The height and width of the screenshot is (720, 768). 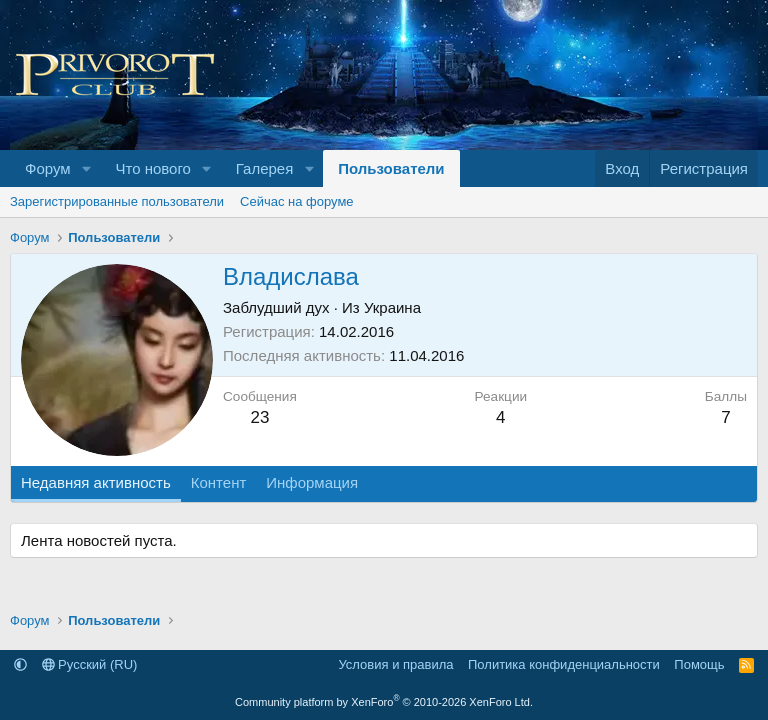 I want to click on Украина, so click(x=392, y=307).